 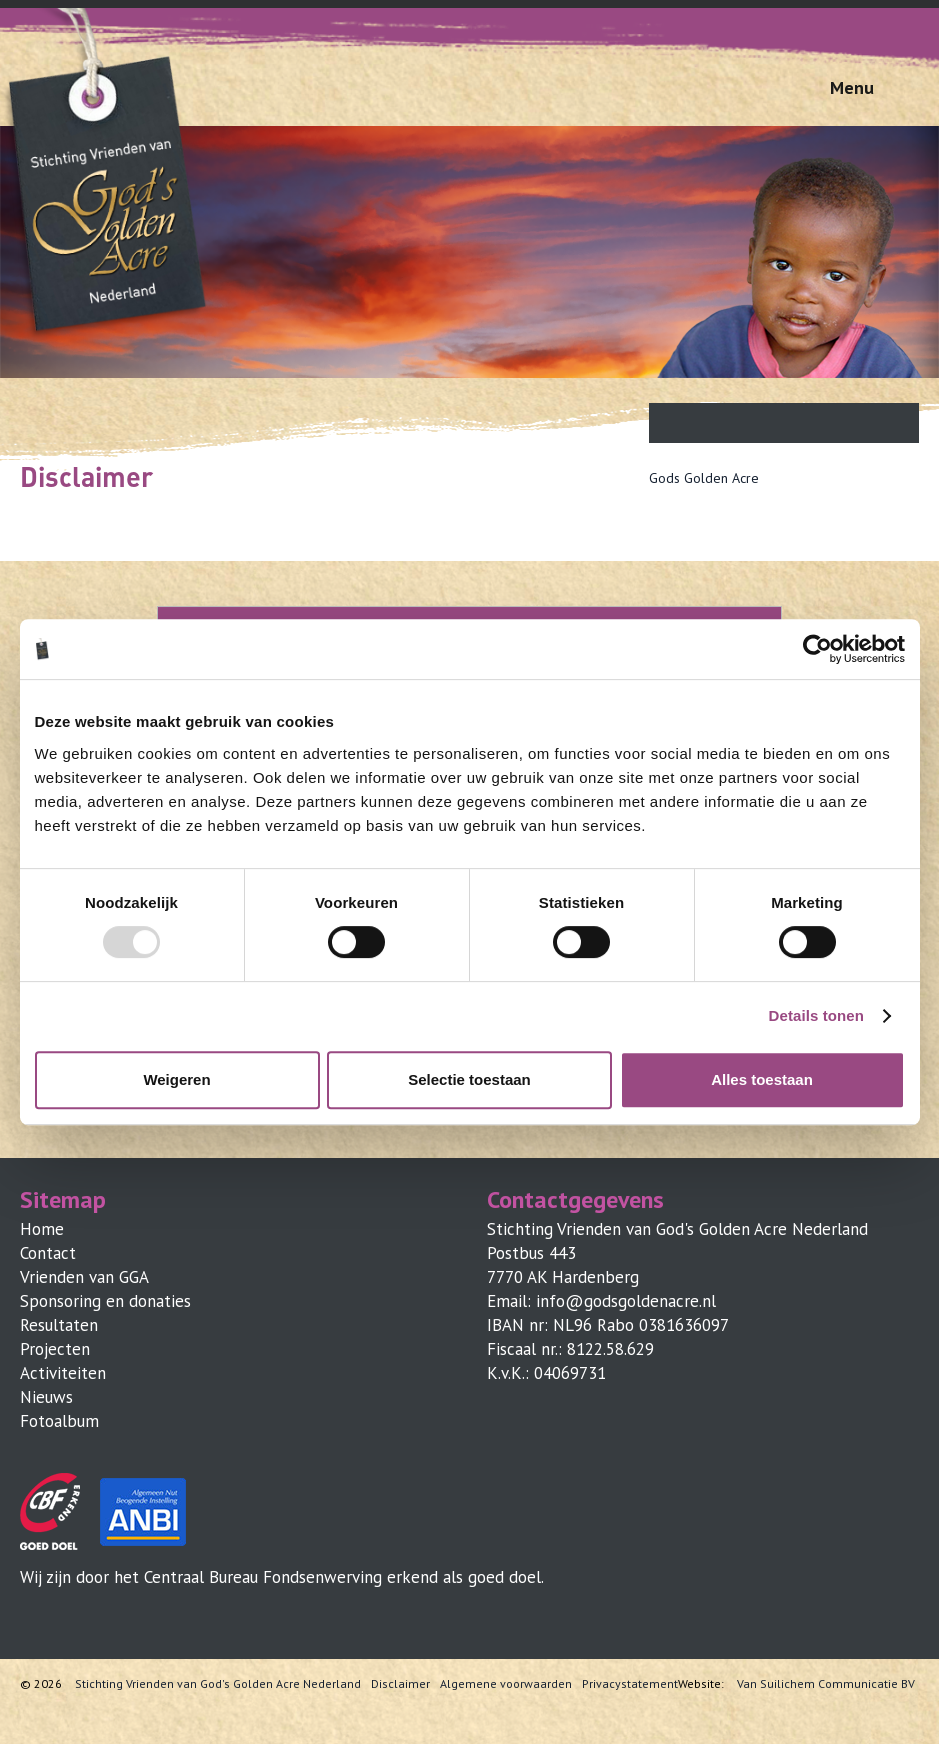 What do you see at coordinates (105, 1301) in the screenshot?
I see `Sponsoring en donaties` at bounding box center [105, 1301].